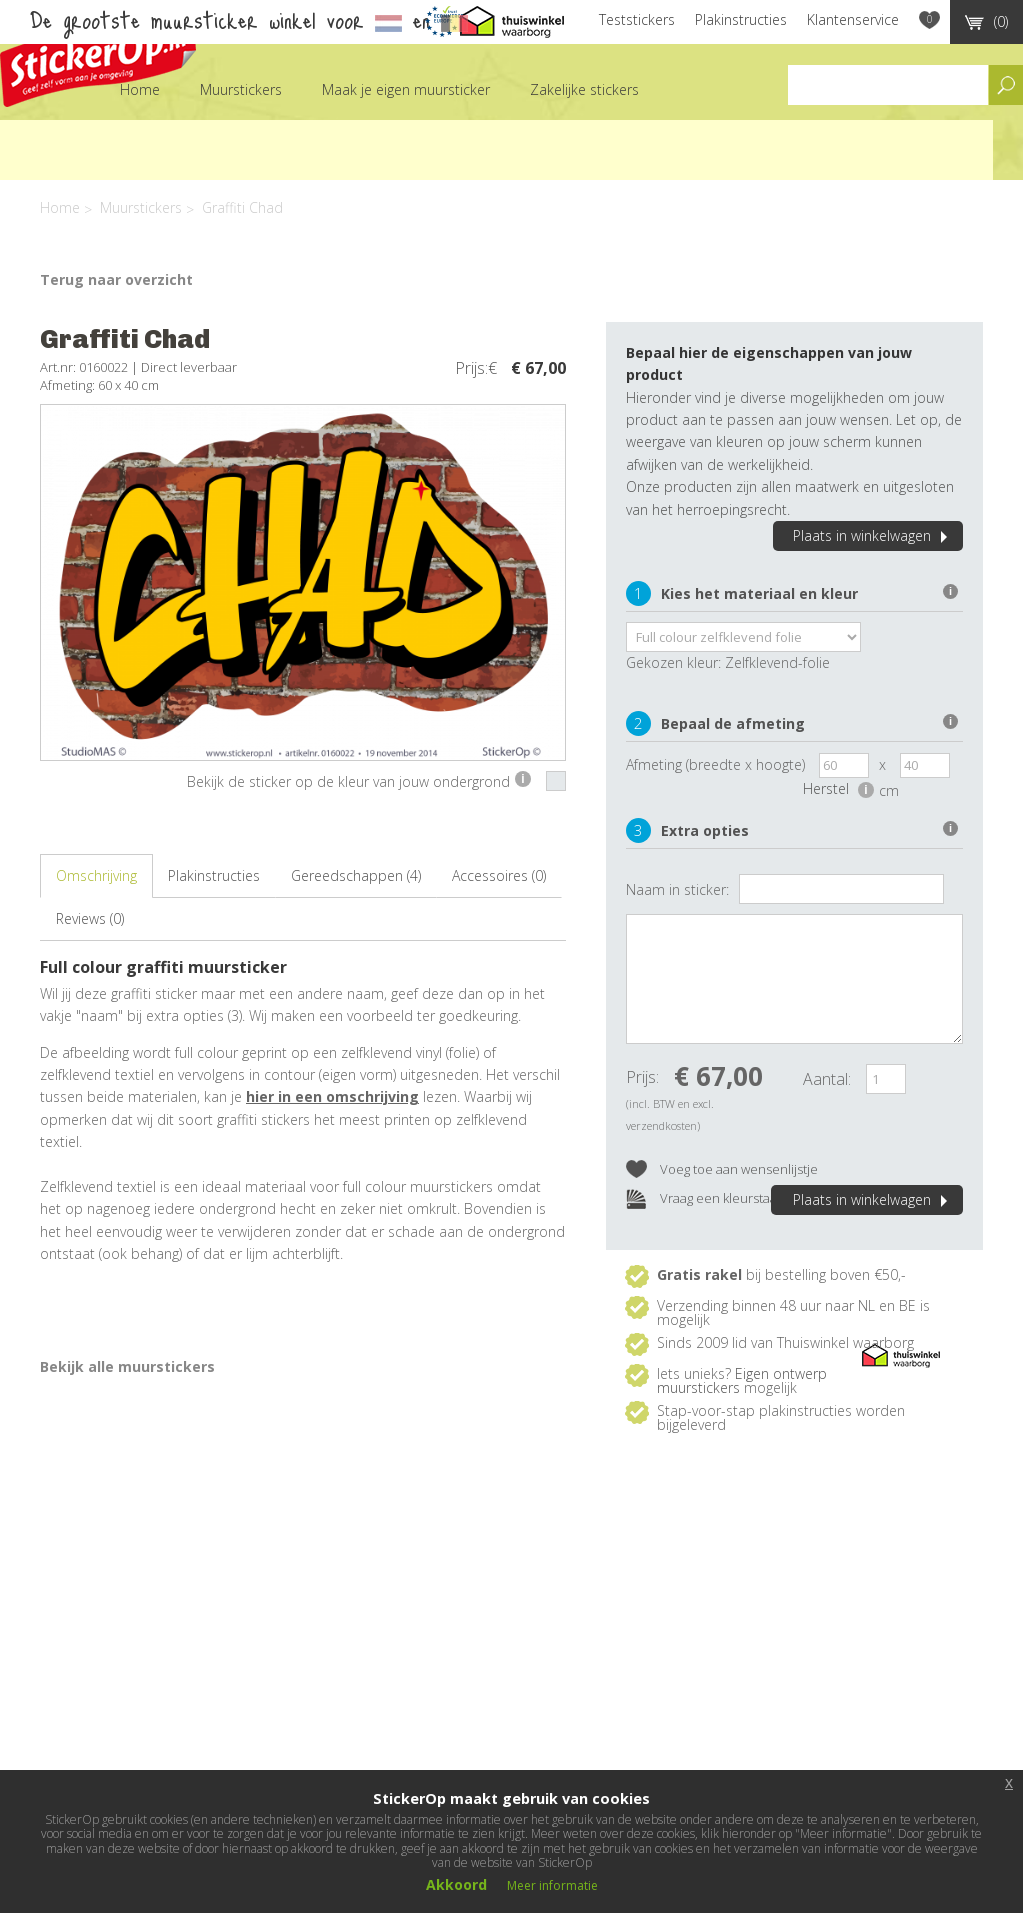 The width and height of the screenshot is (1023, 1913). I want to click on Accessoires (0), so click(499, 875).